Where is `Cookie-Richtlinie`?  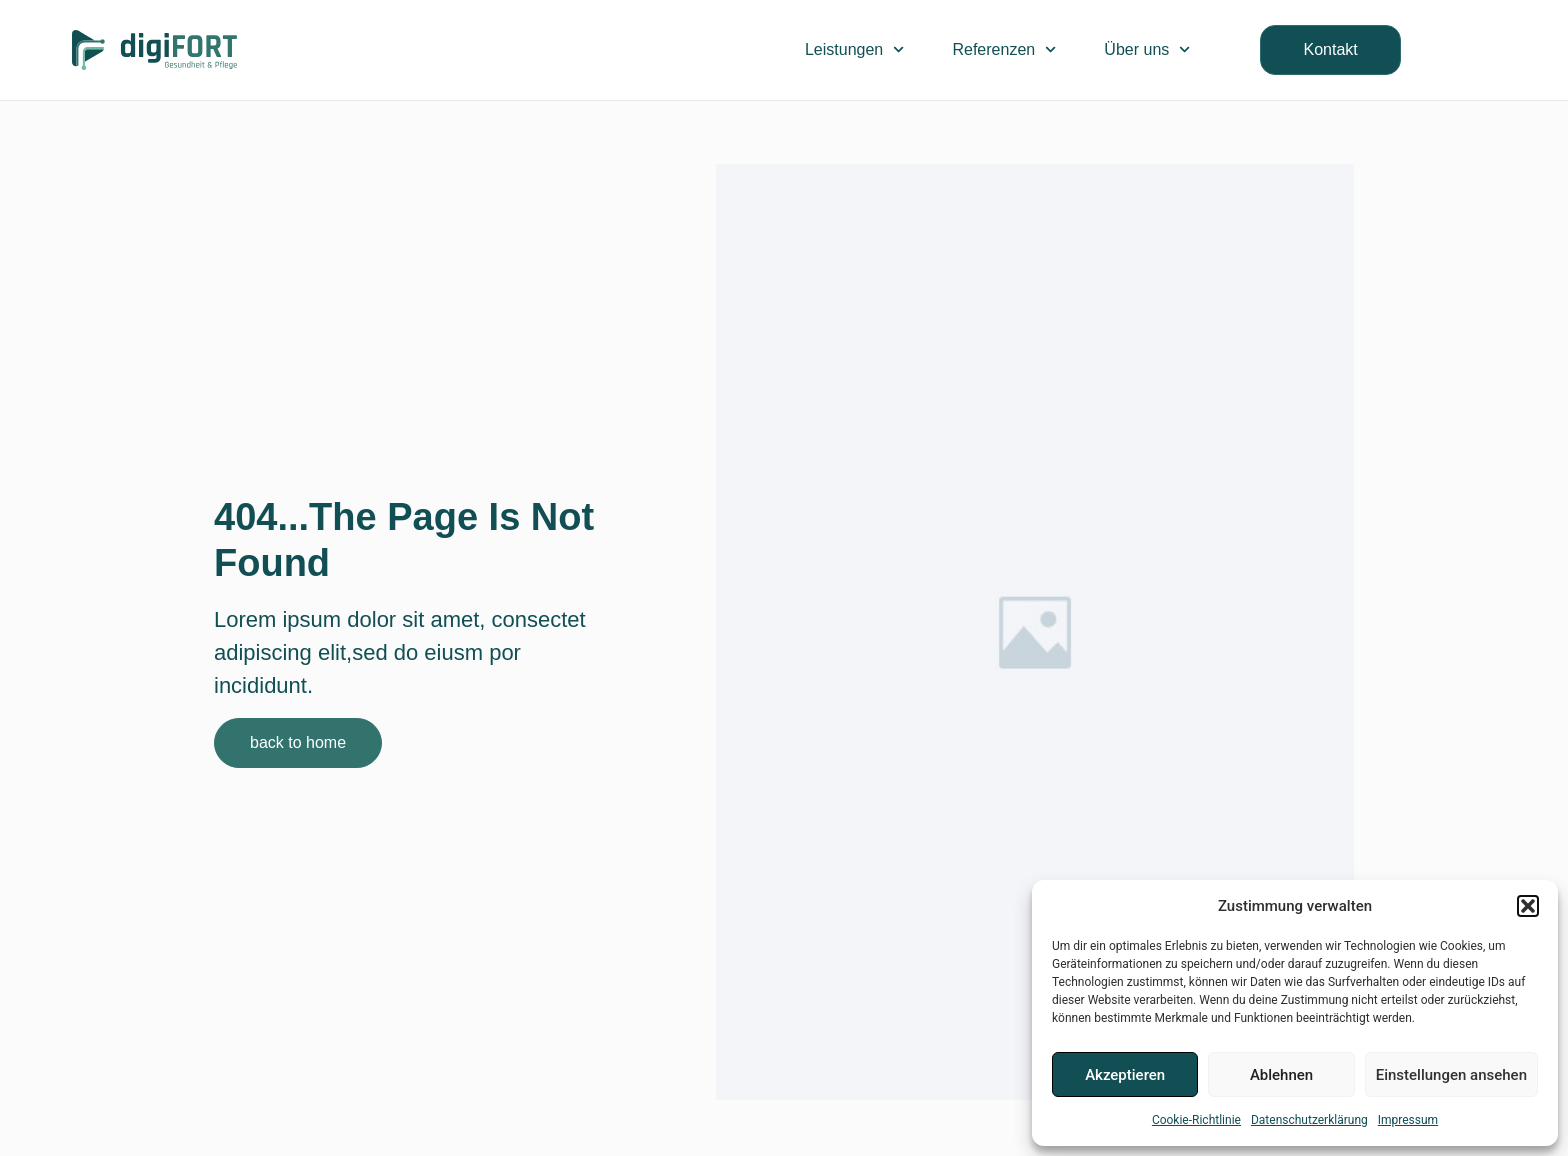 Cookie-Richtlinie is located at coordinates (1196, 1120).